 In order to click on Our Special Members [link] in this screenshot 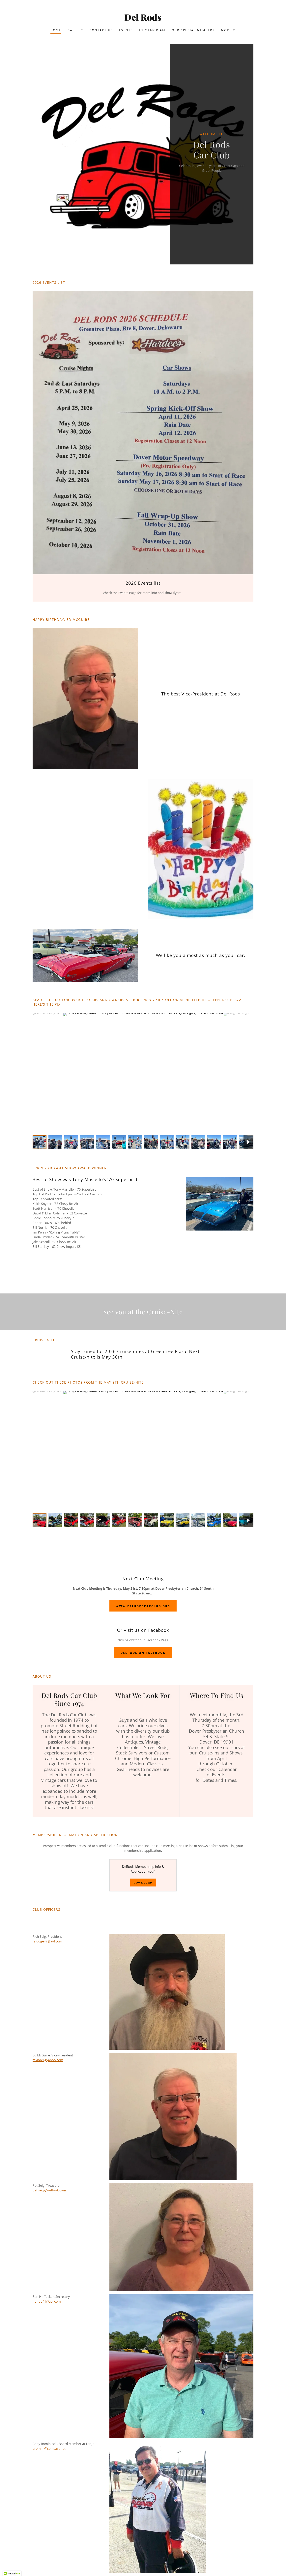, I will do `click(193, 30)`.